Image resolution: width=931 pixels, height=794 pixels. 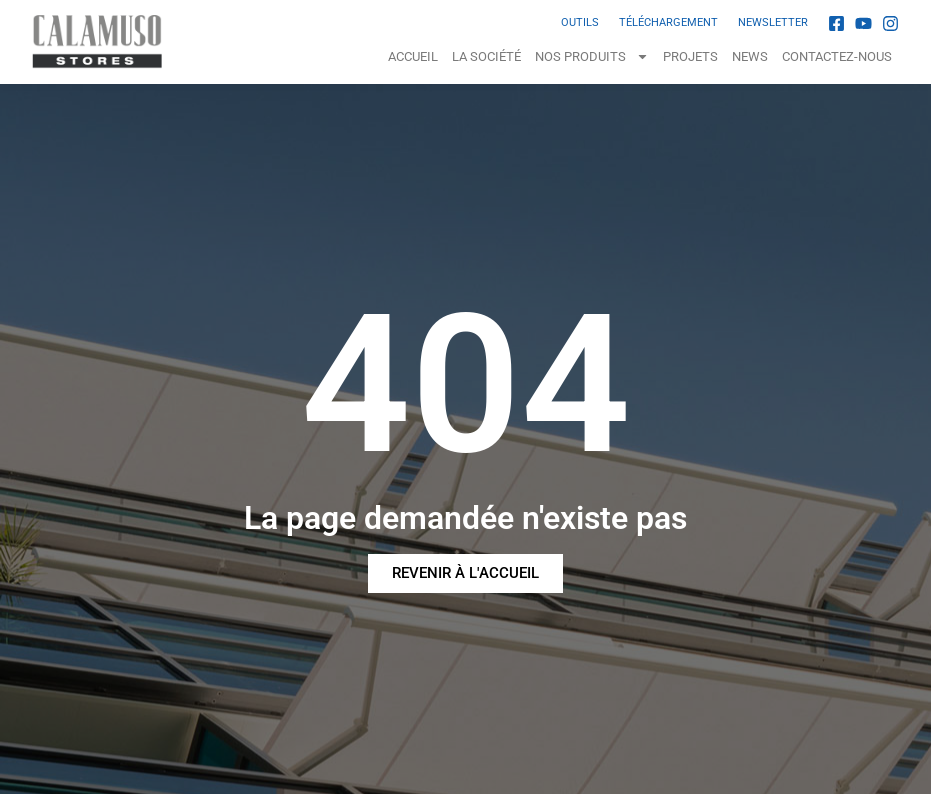 What do you see at coordinates (690, 56) in the screenshot?
I see `Projets` at bounding box center [690, 56].